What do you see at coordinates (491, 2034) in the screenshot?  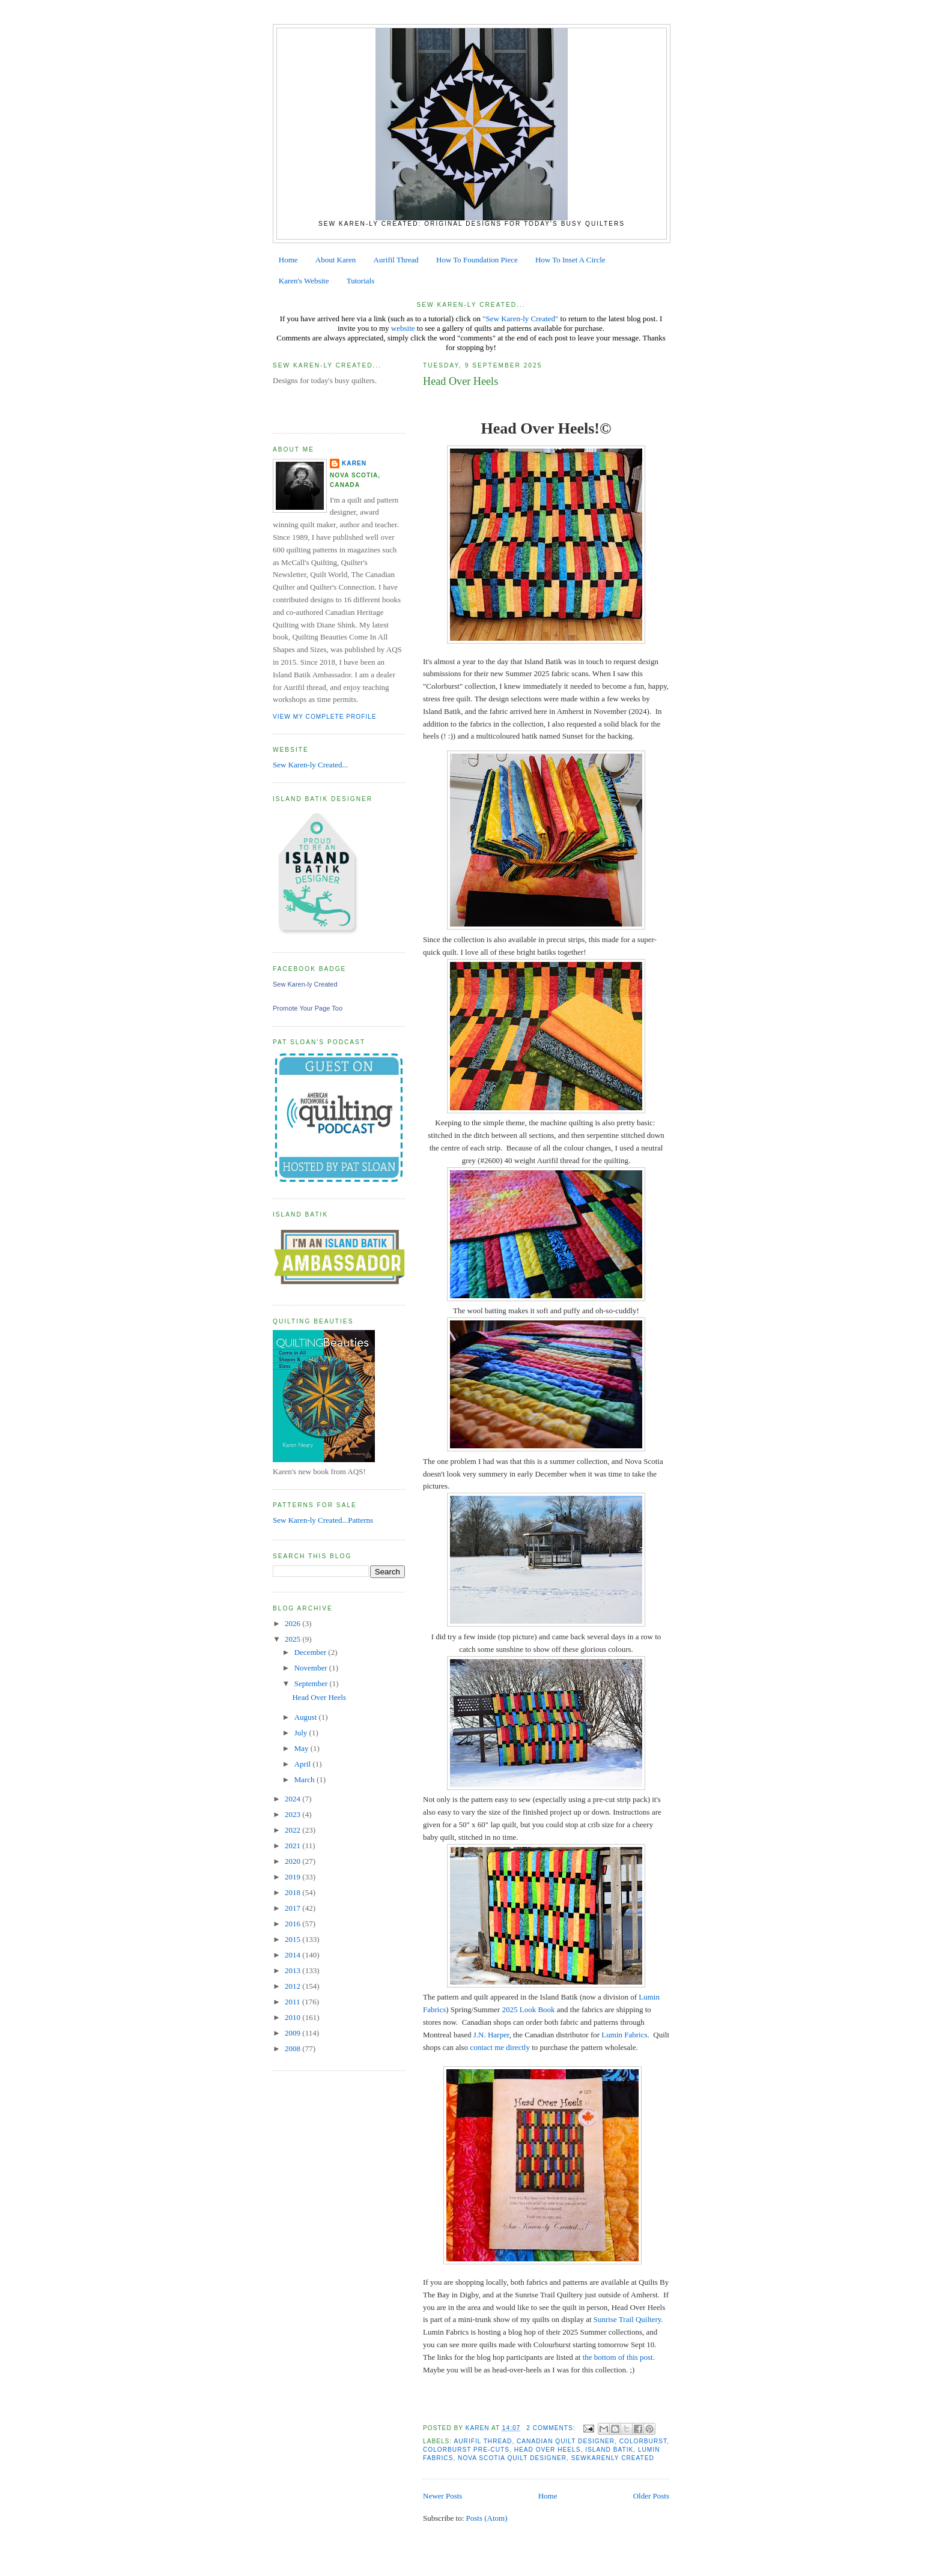 I see `J.N. Harper` at bounding box center [491, 2034].